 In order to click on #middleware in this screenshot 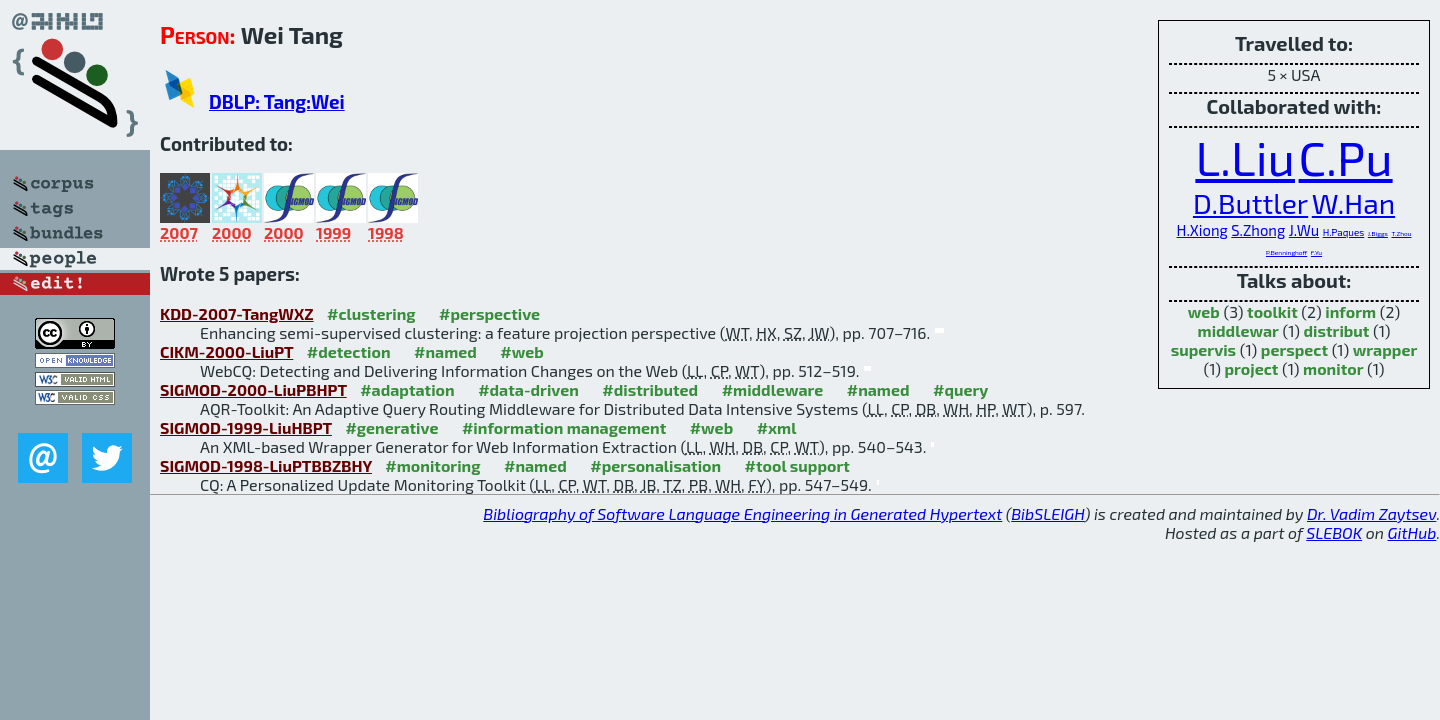, I will do `click(773, 389)`.